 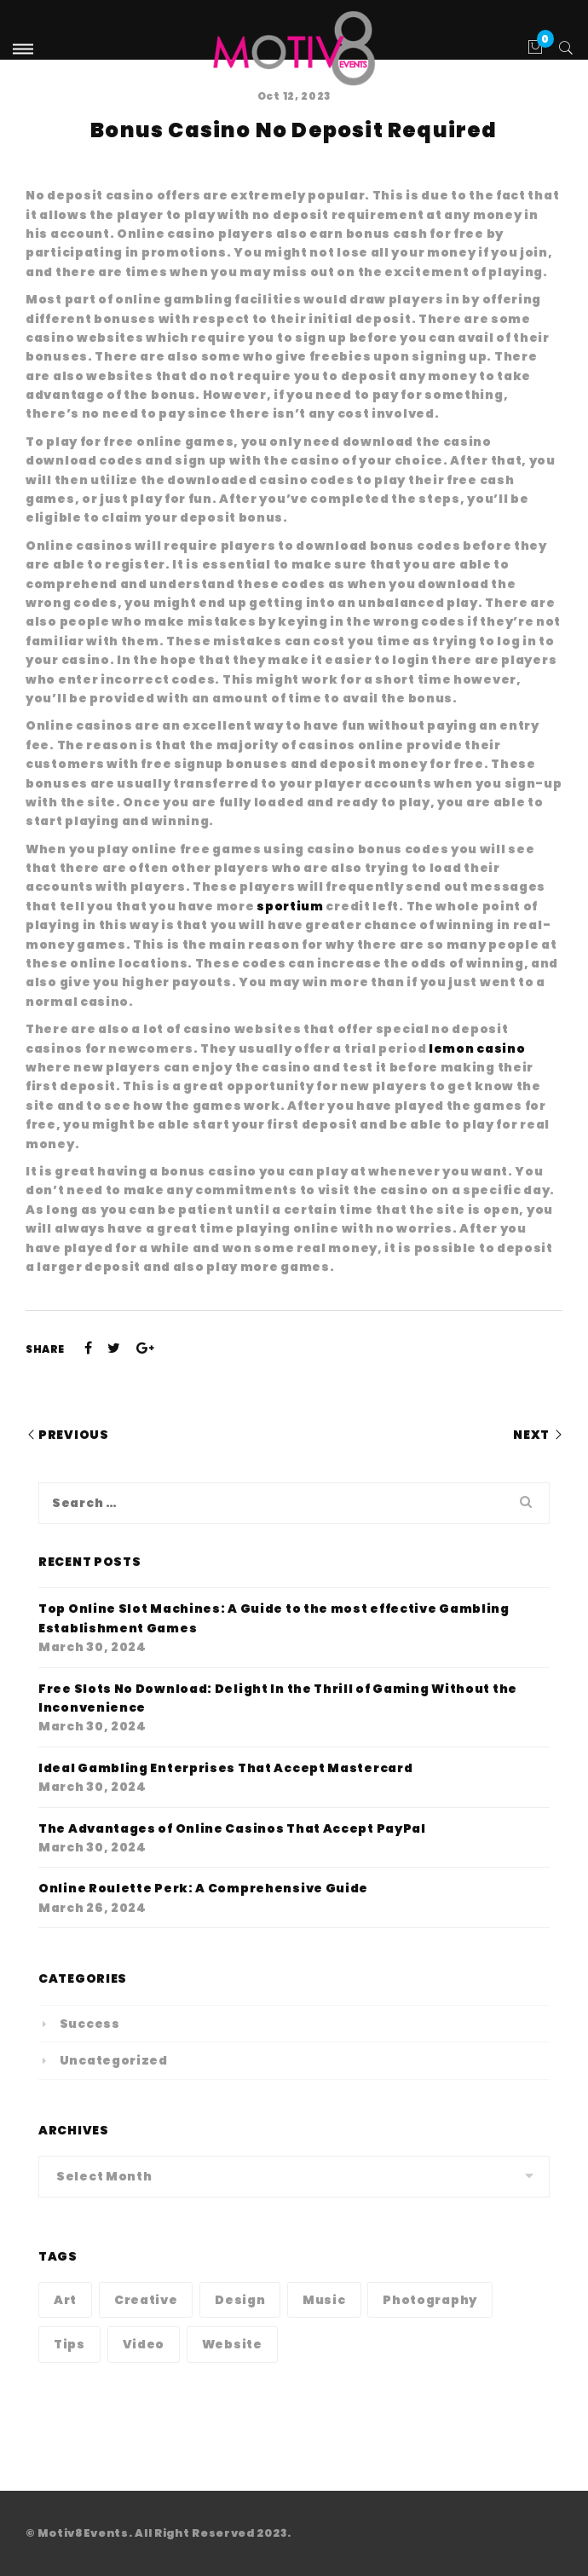 I want to click on The Advantages of Online Casinos That Accept PayPal, so click(x=232, y=1828).